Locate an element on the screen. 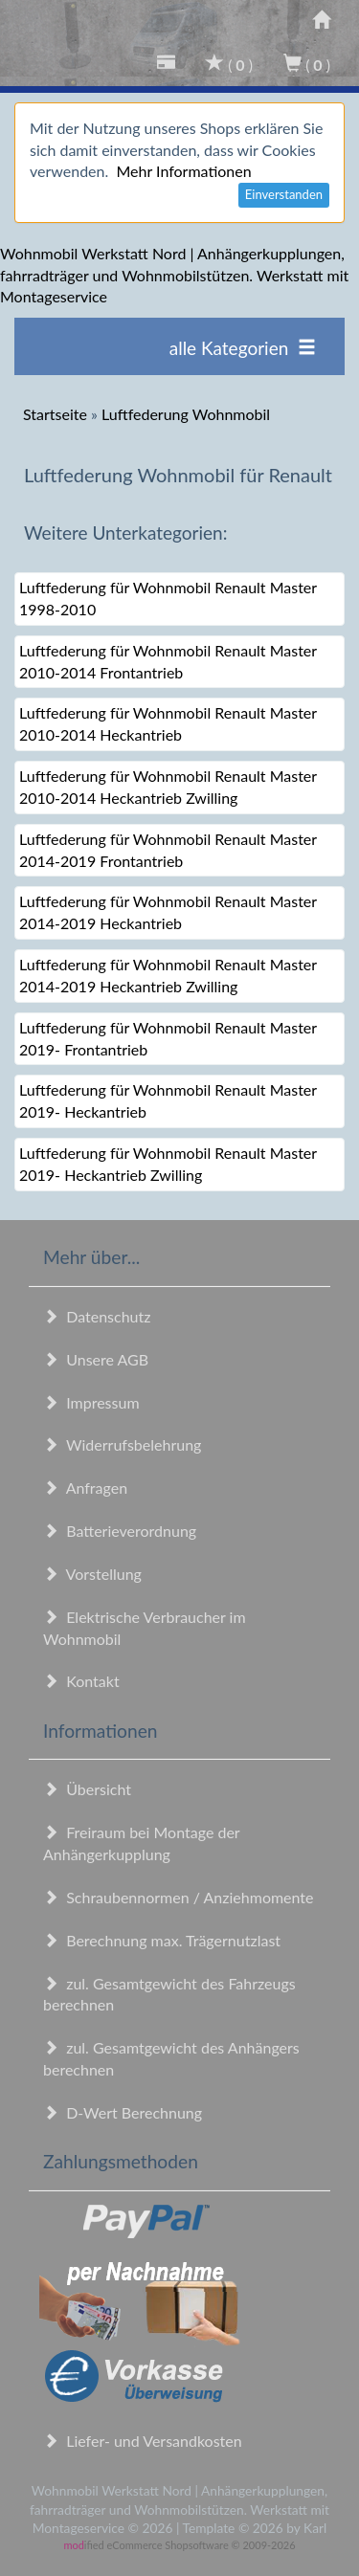 This screenshot has width=359, height=2576. Freiraum bei Montage der Anhängerkupplung is located at coordinates (141, 1843).